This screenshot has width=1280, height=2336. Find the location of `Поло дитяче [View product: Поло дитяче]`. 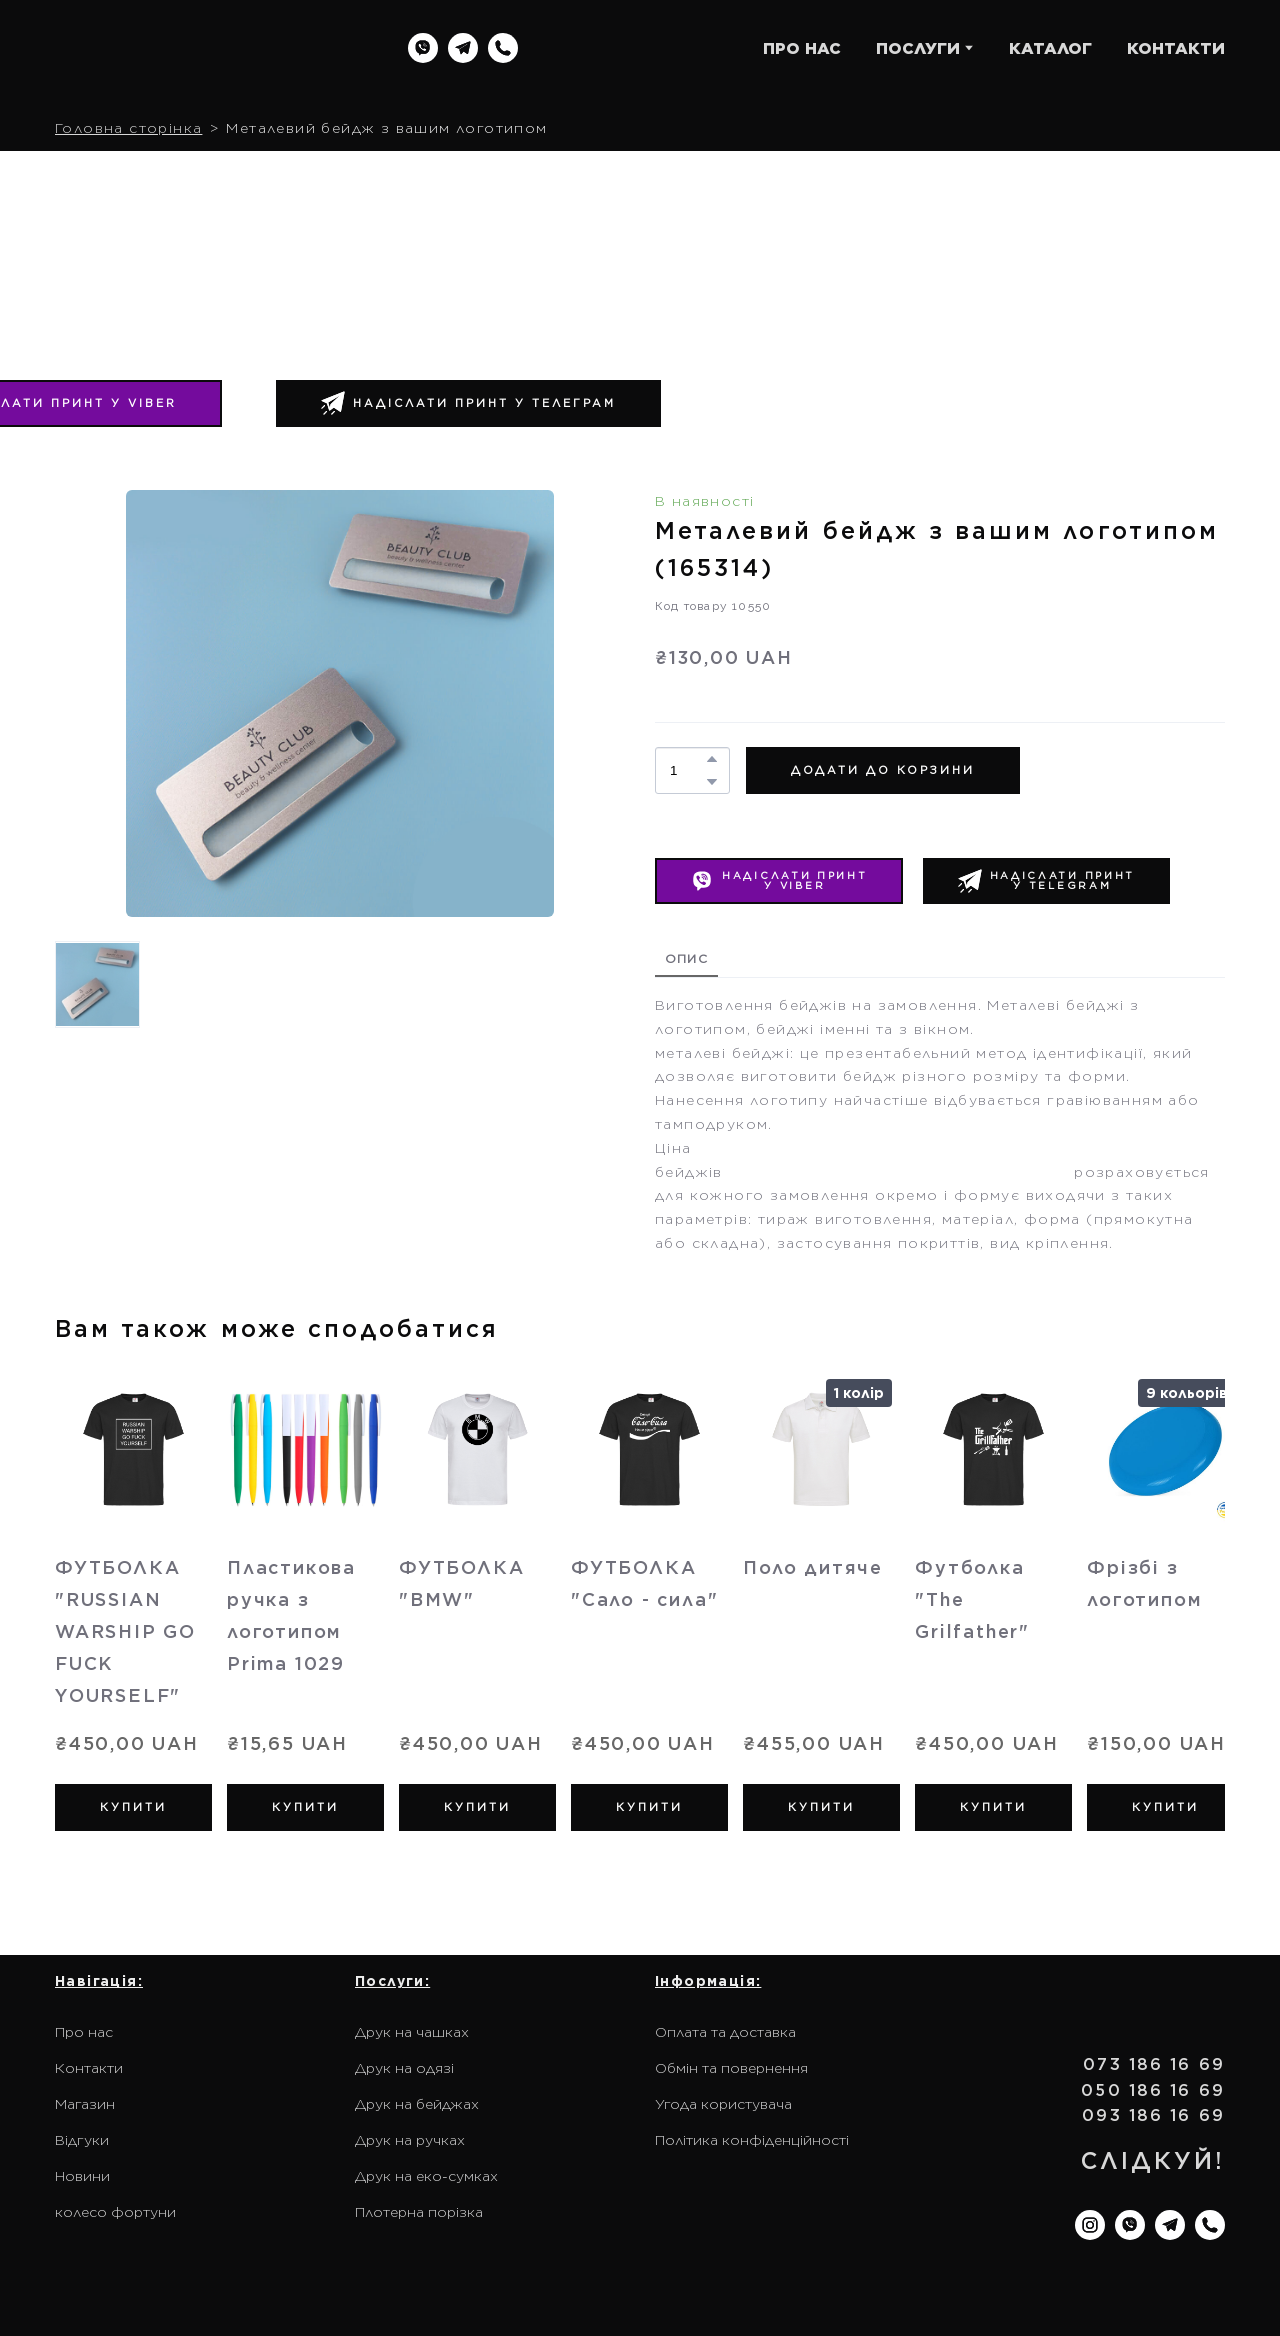

Поло дитяче [View product: Поло дитяче] is located at coordinates (813, 1567).